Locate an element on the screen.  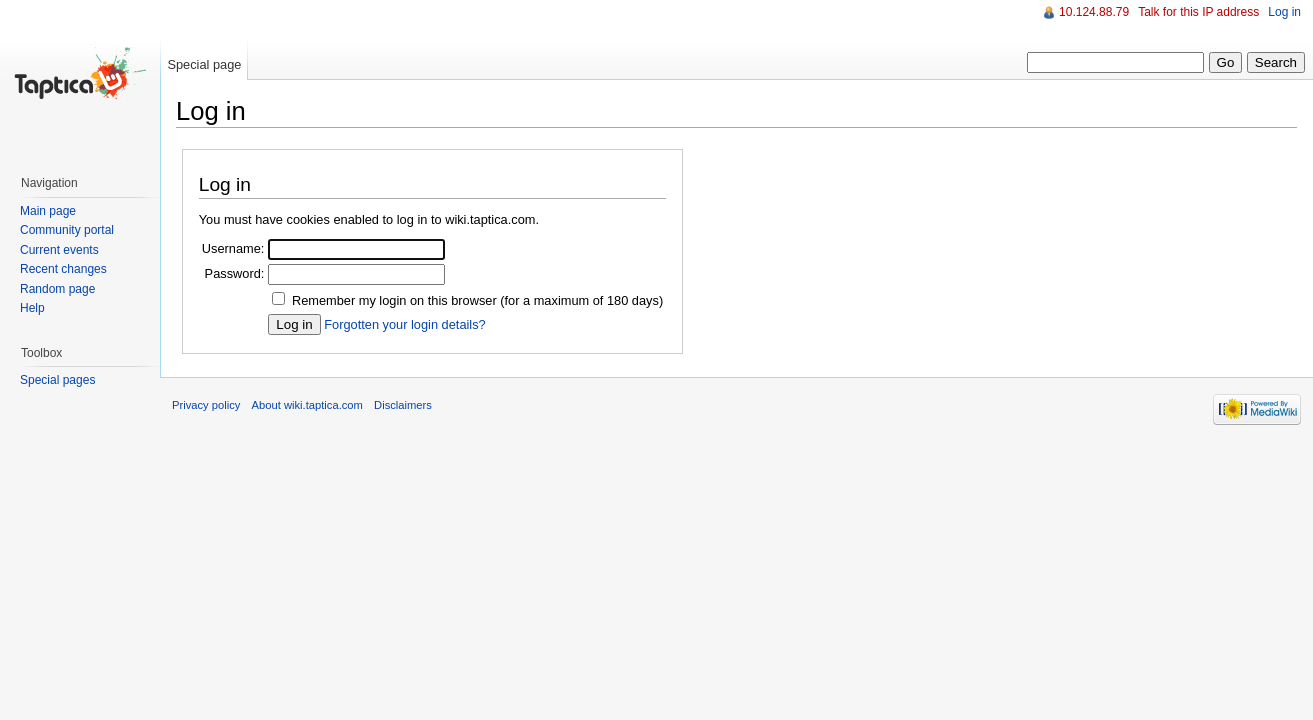
Username: is located at coordinates (233, 248).